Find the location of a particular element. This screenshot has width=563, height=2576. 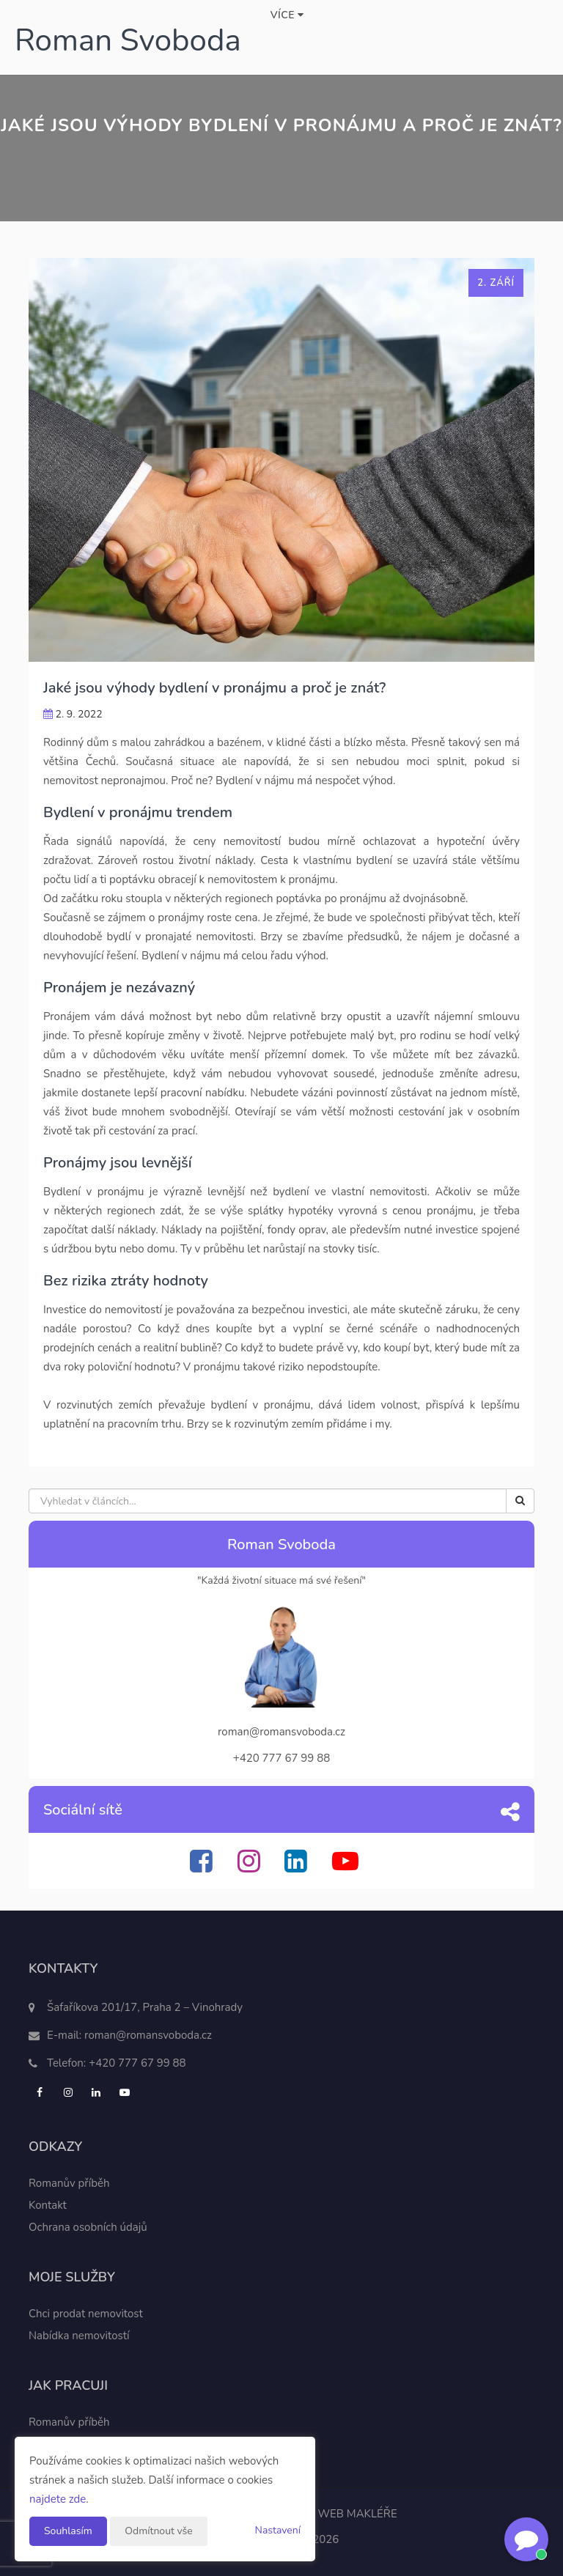

Ochrana osobních údajů is located at coordinates (88, 2227).